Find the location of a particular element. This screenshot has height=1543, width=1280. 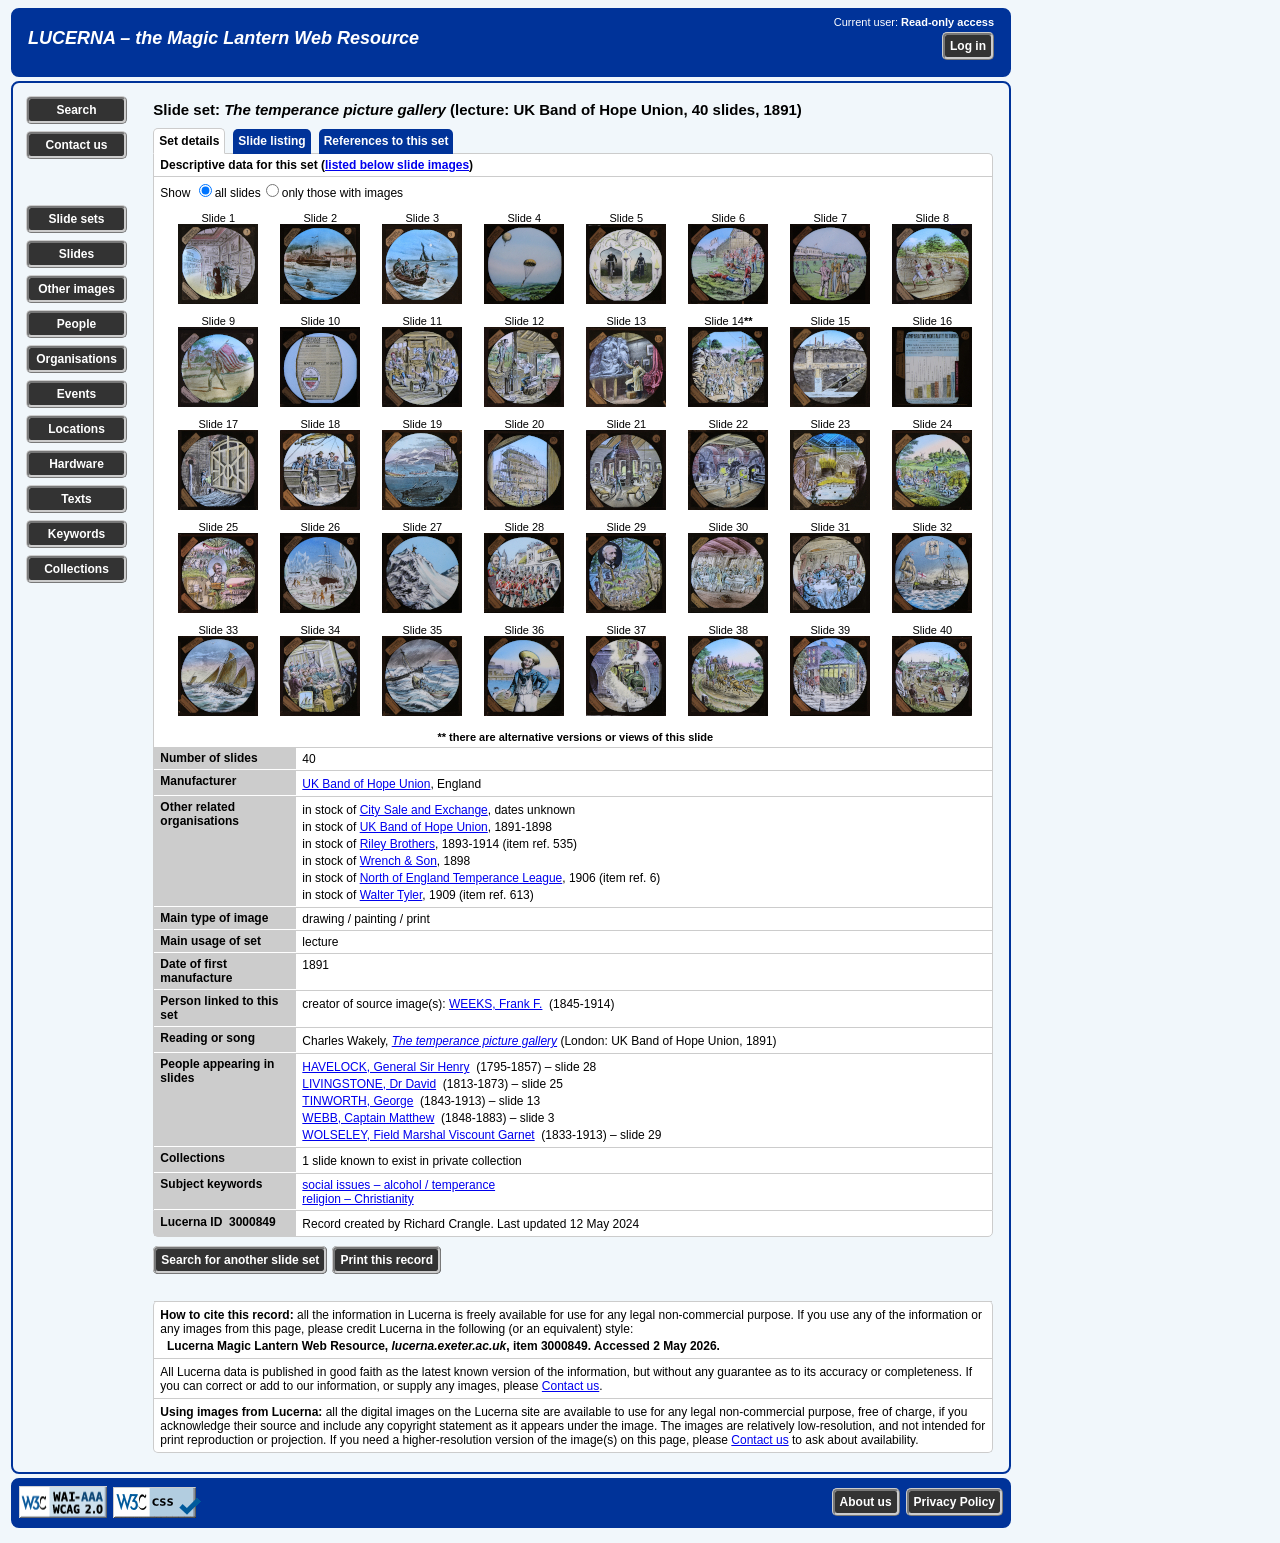

Wrench & Son is located at coordinates (398, 861).